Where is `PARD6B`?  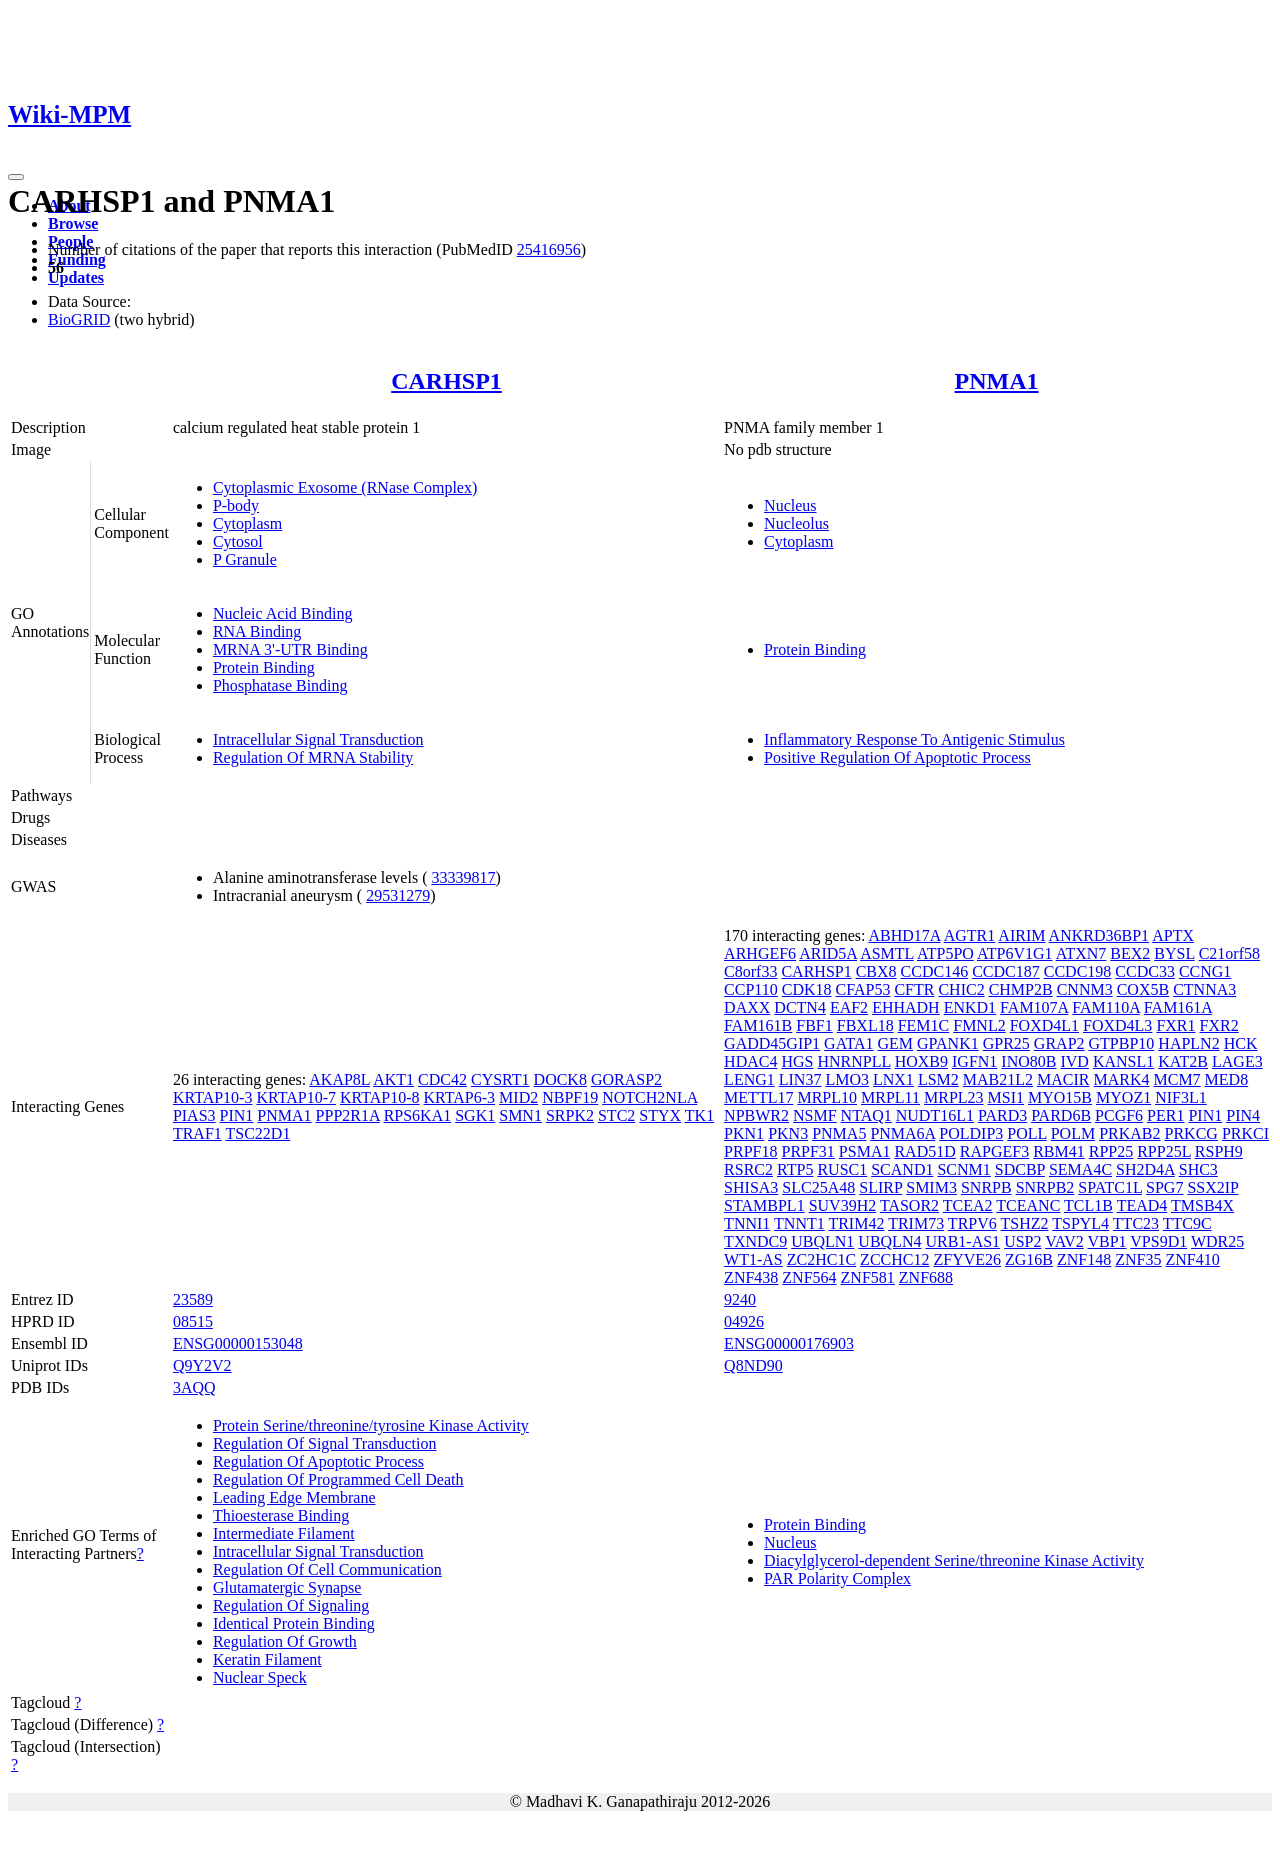
PARD6B is located at coordinates (1061, 1115).